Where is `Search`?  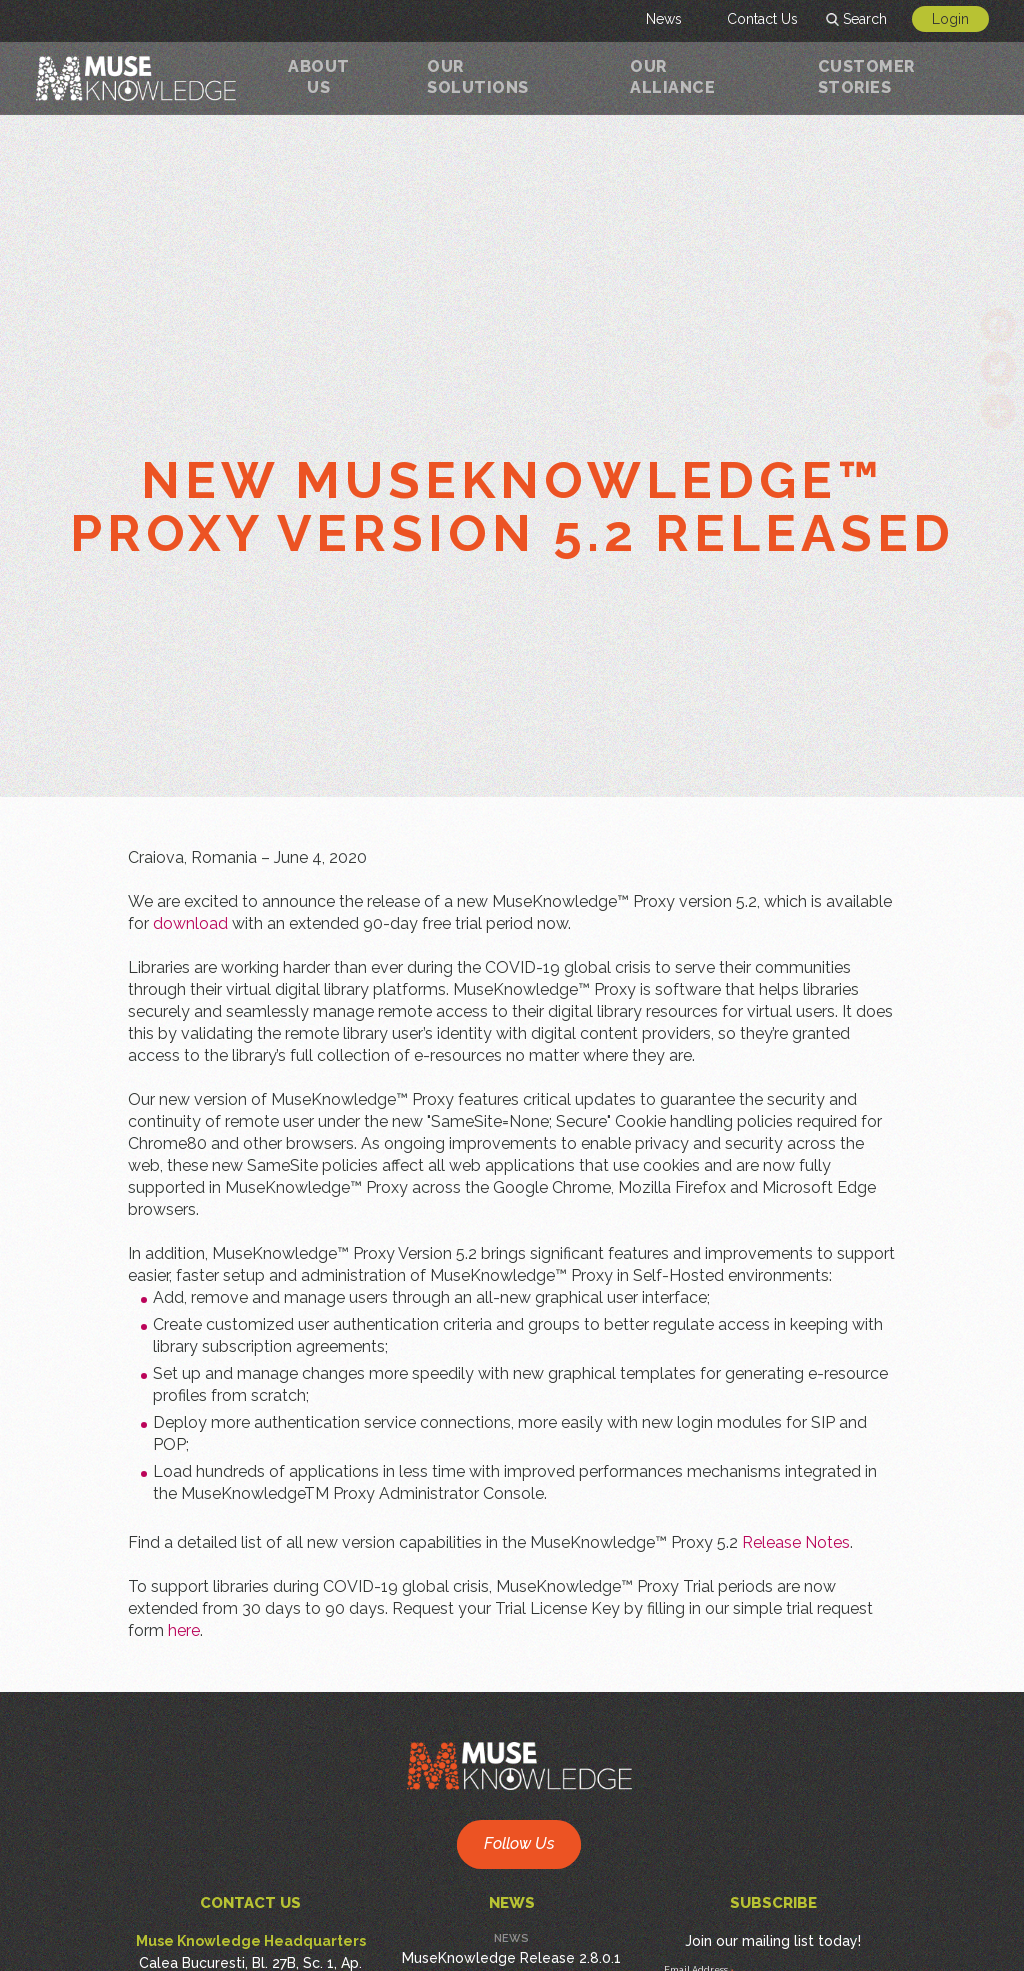
Search is located at coordinates (865, 19).